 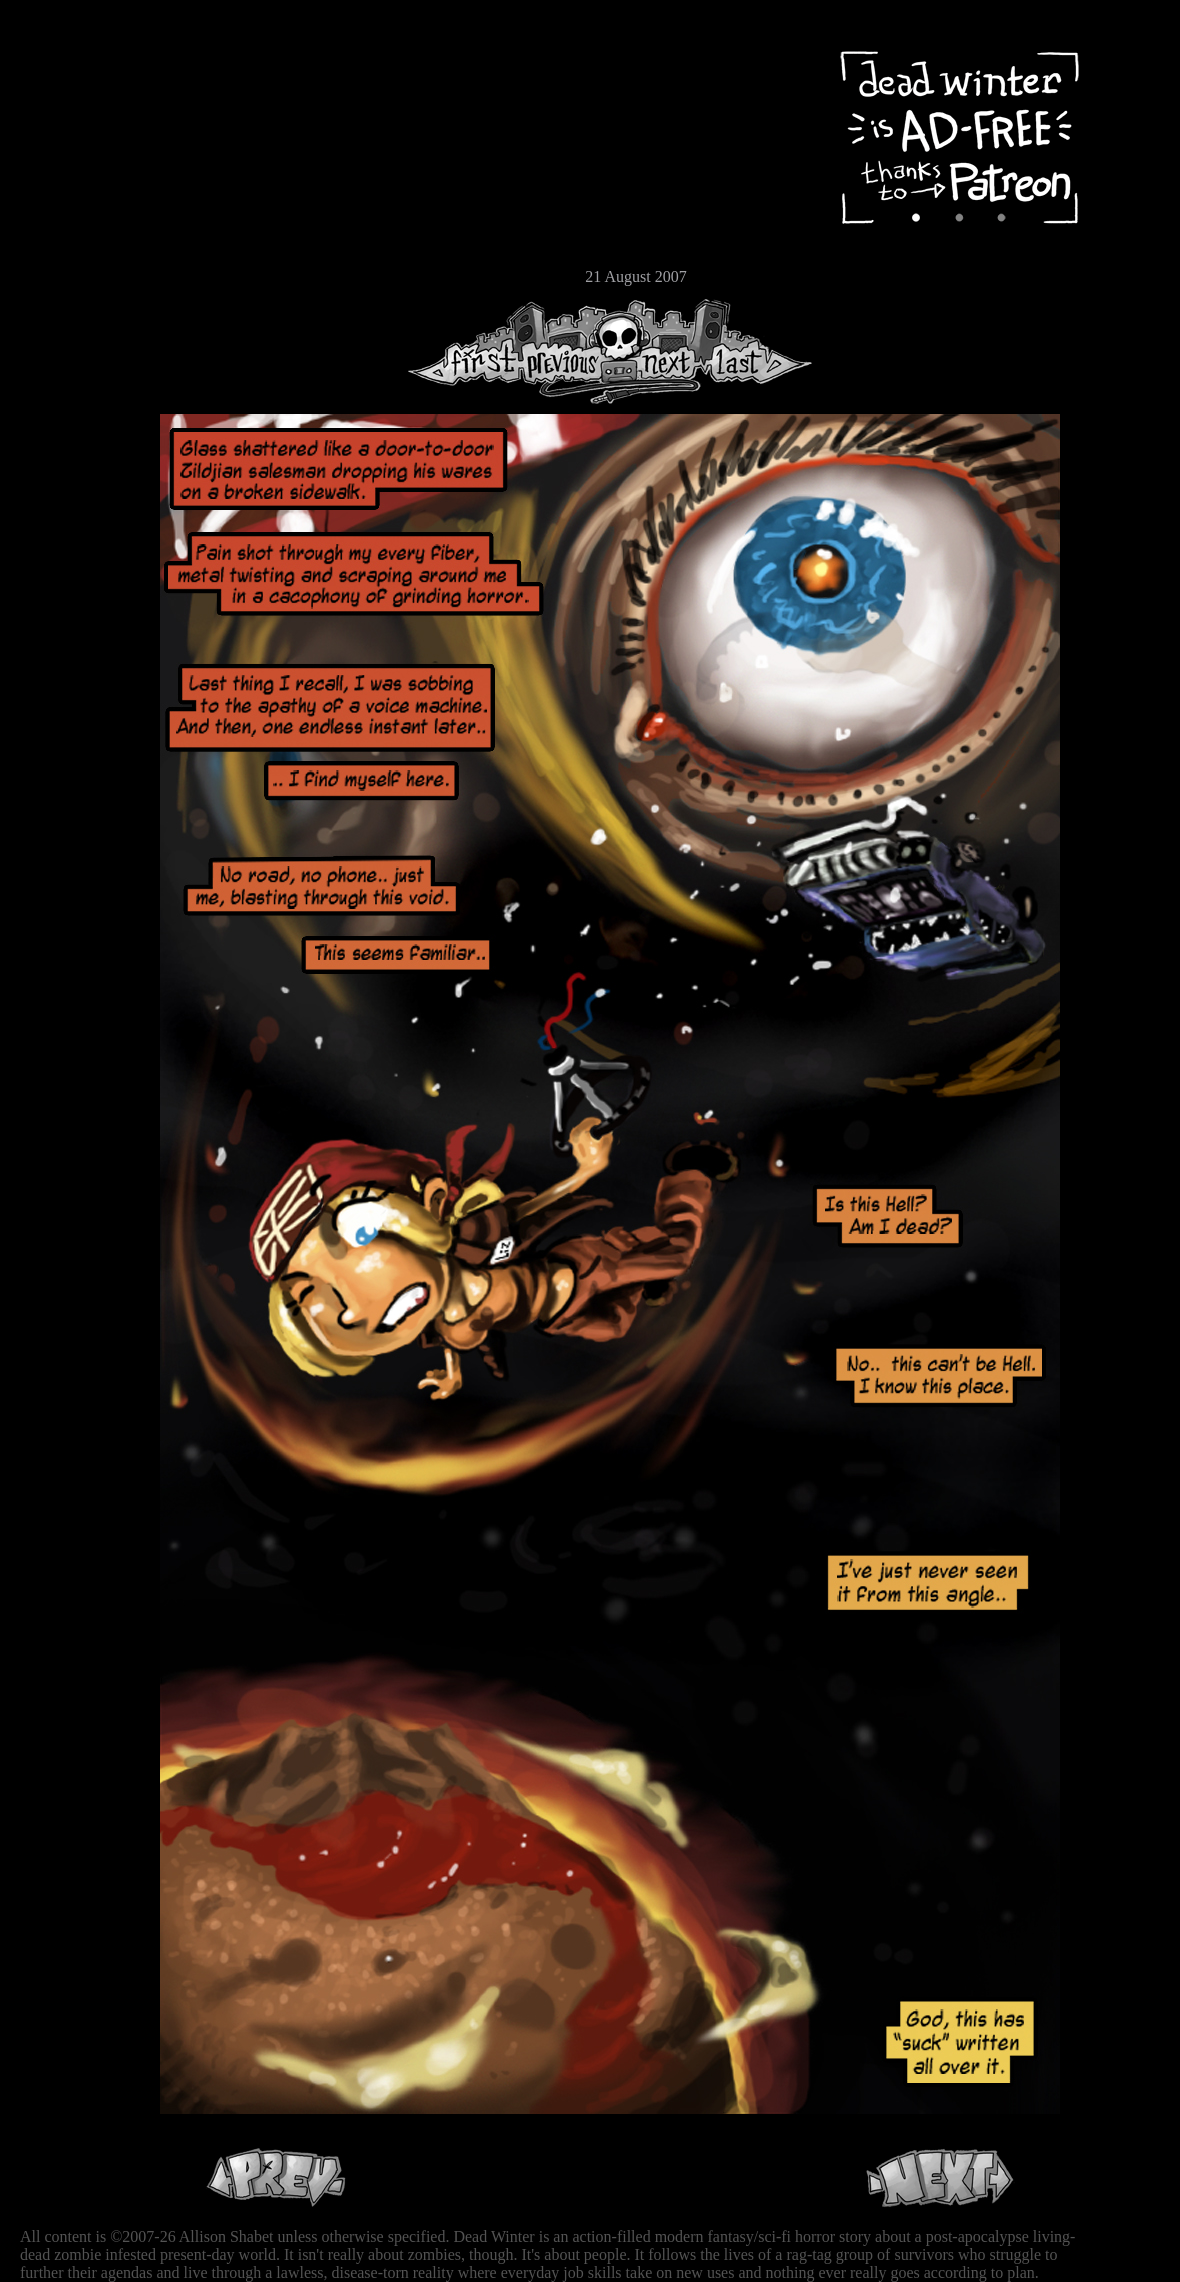 What do you see at coordinates (75, 211) in the screenshot?
I see `Extras` at bounding box center [75, 211].